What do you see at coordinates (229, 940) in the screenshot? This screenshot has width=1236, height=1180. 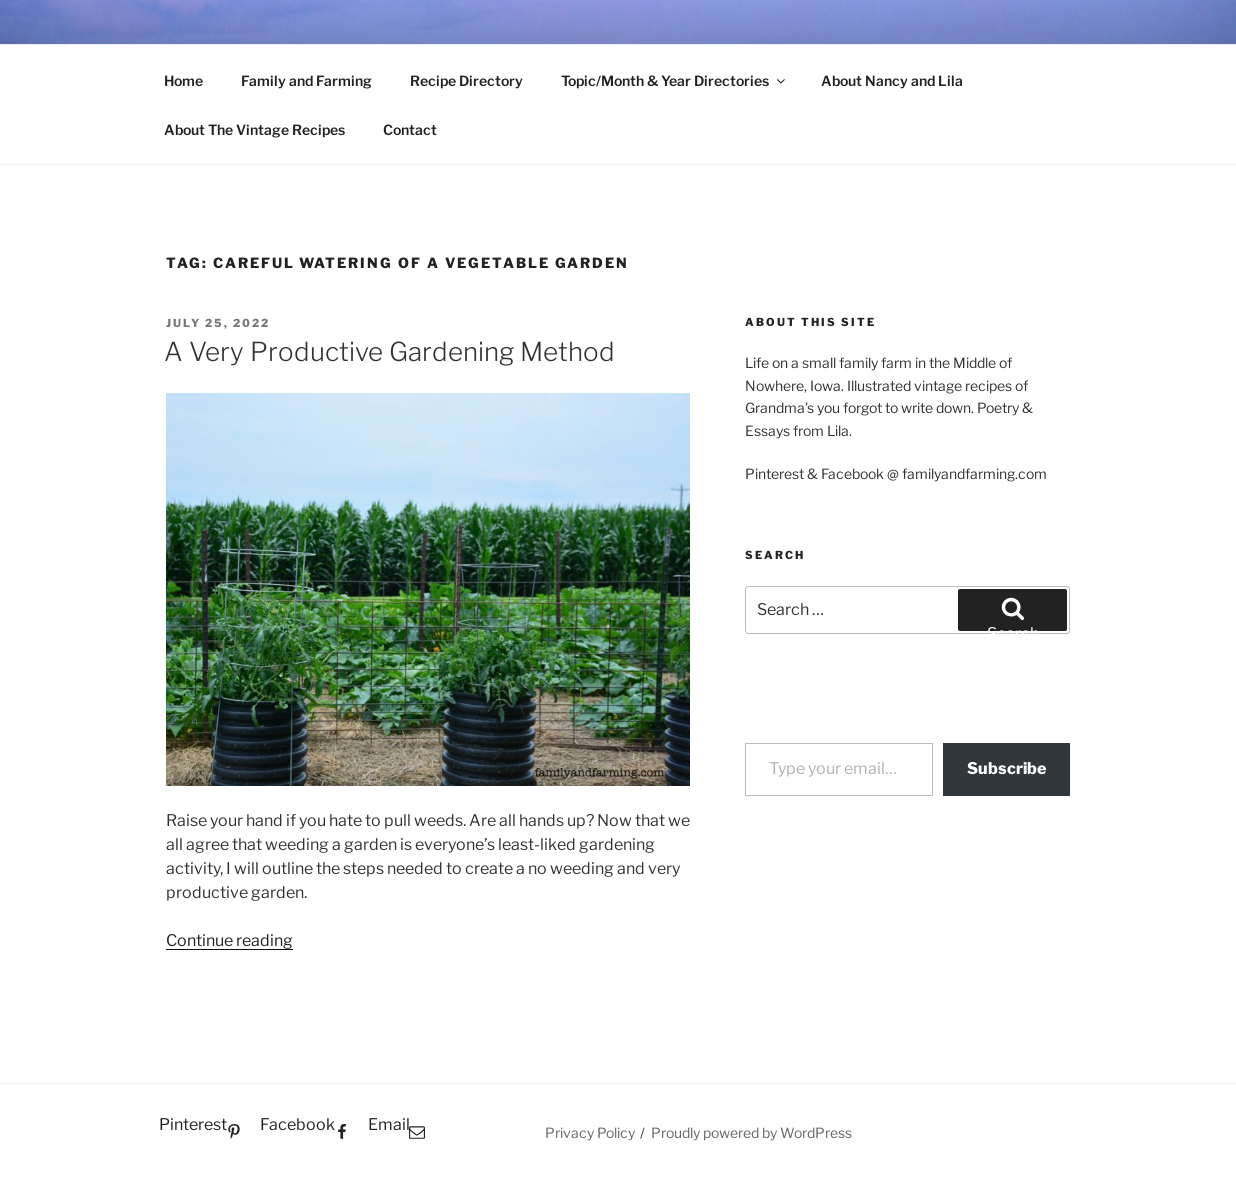 I see `Continue reading` at bounding box center [229, 940].